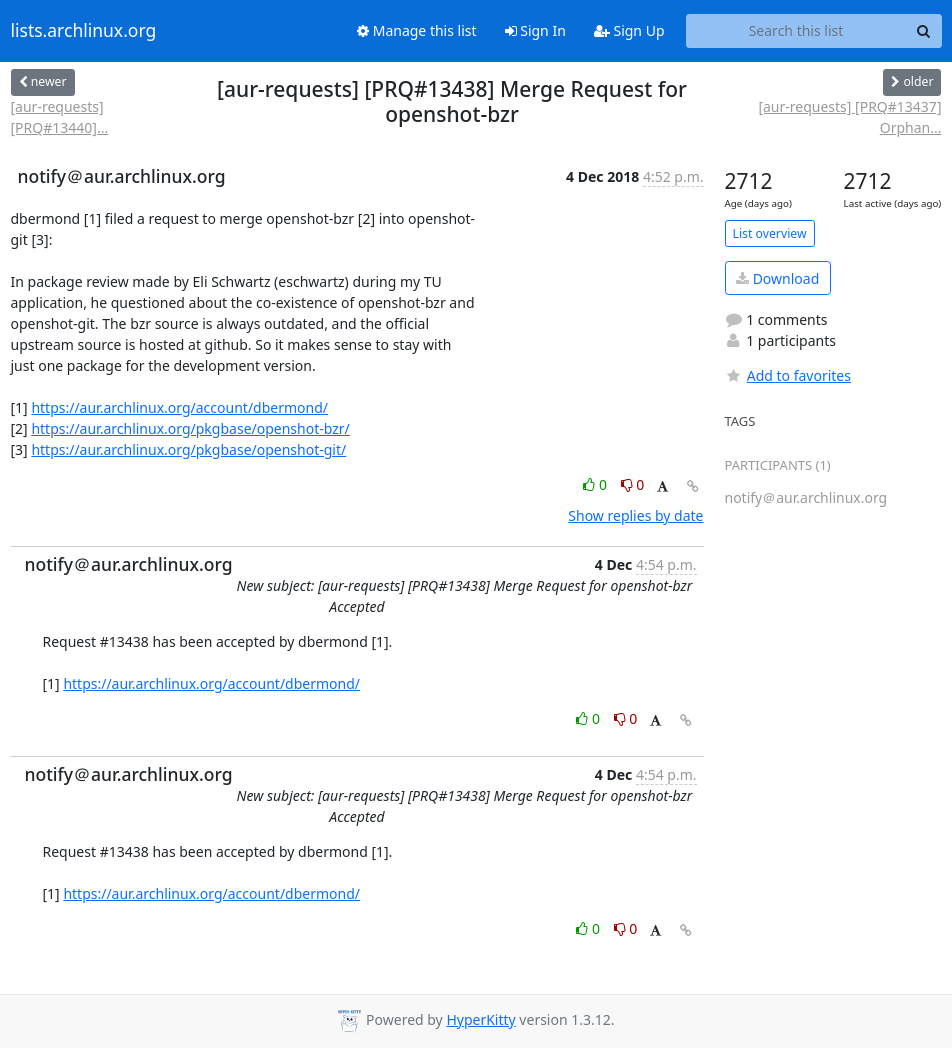  What do you see at coordinates (770, 233) in the screenshot?
I see `List overview` at bounding box center [770, 233].